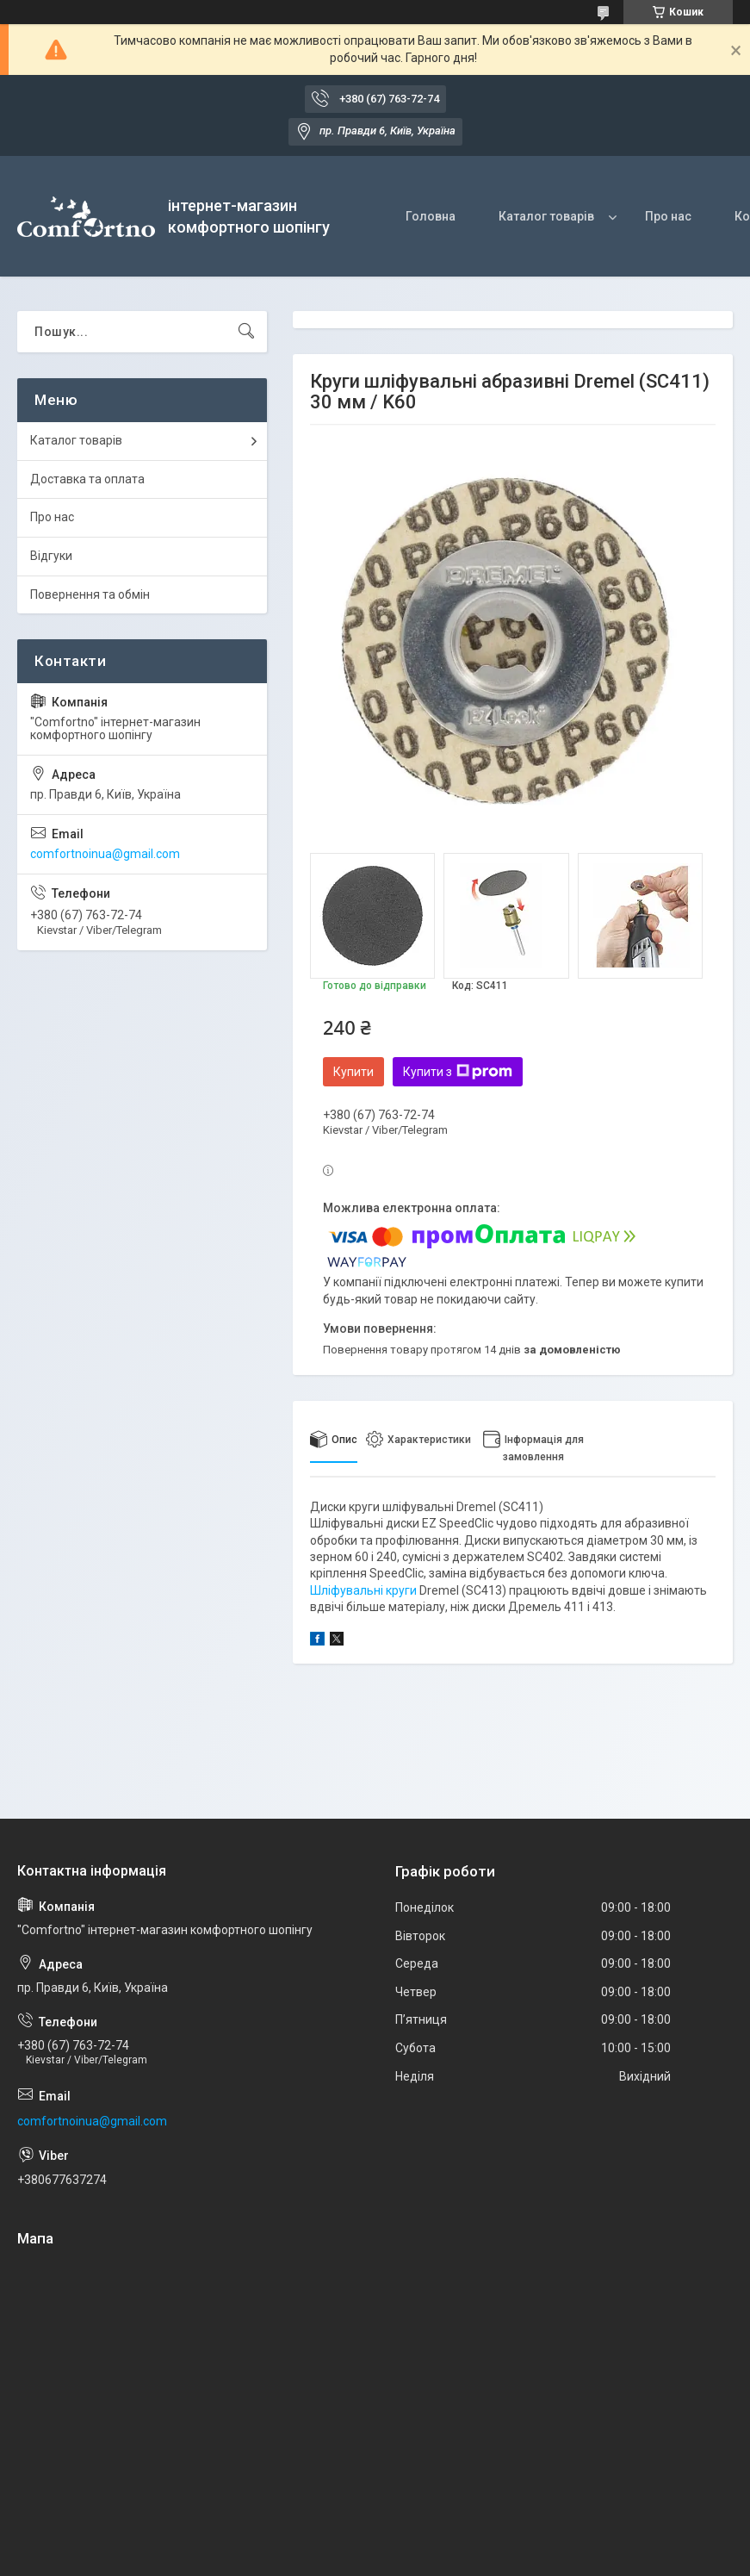 The height and width of the screenshot is (2576, 750). Describe the element at coordinates (353, 1072) in the screenshot. I see `Купити` at that location.